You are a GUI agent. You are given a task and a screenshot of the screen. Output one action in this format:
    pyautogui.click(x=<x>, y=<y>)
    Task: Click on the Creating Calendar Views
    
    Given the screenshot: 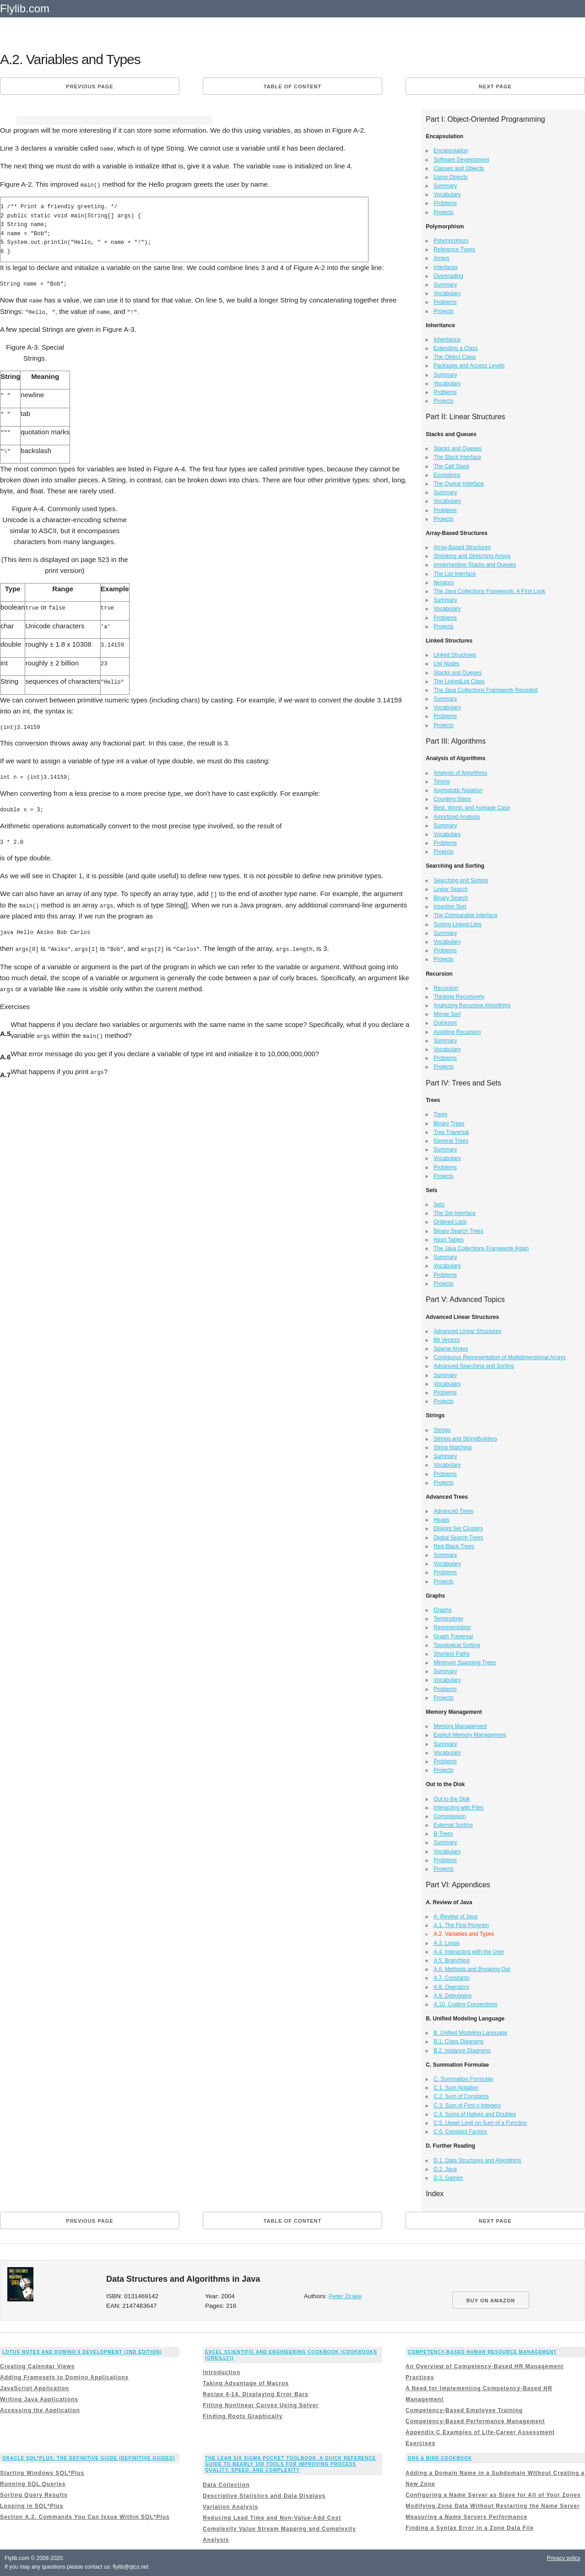 What is the action you would take?
    pyautogui.click(x=37, y=2366)
    